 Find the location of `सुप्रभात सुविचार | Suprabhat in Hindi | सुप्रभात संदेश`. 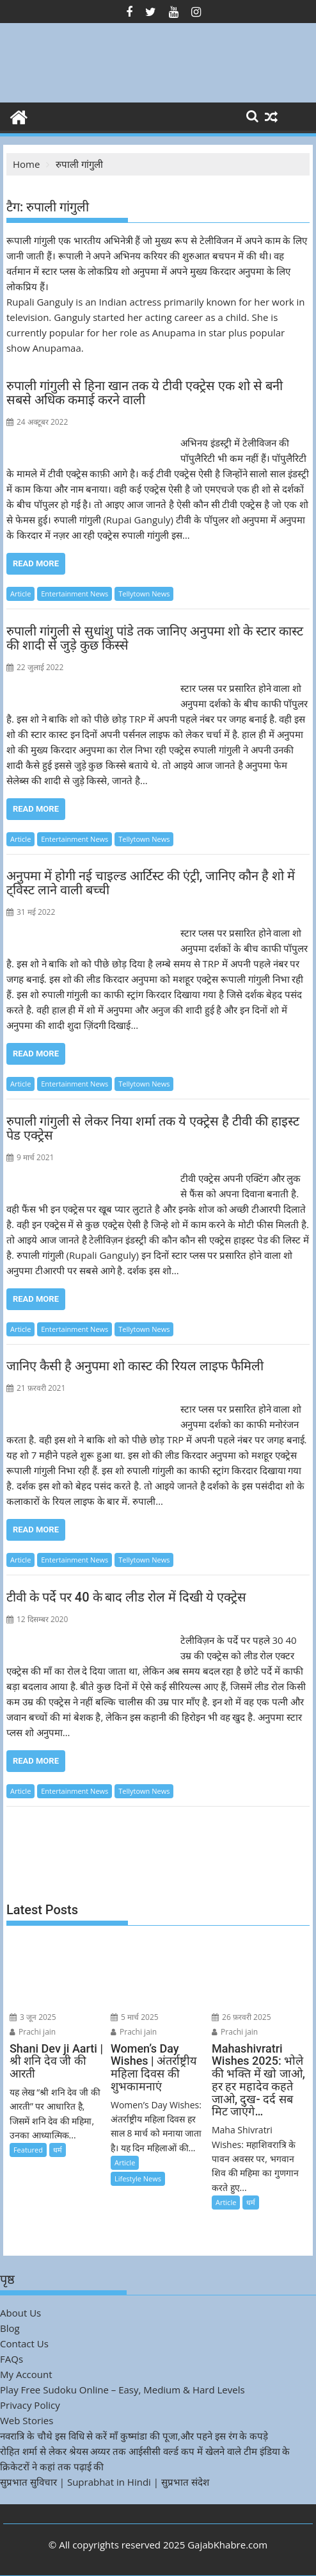

सुप्रभात सुविचार | Suprabhat in Hindi | सुप्रभात संदेश is located at coordinates (104, 2481).